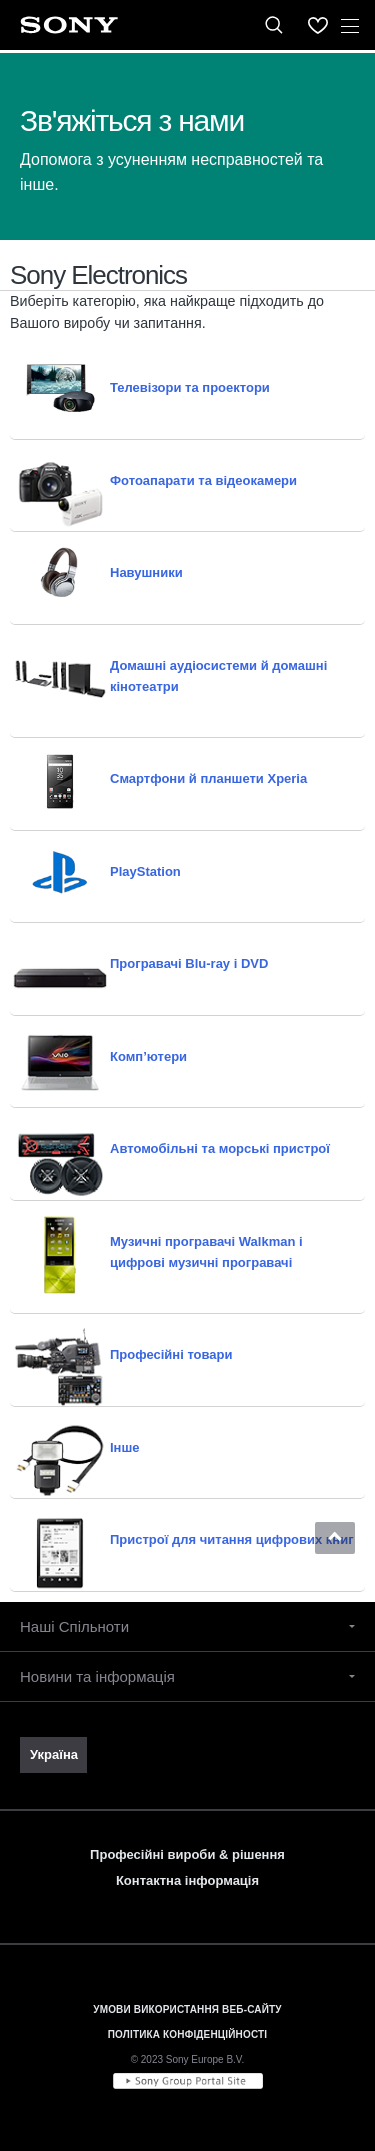 The image size is (375, 2151). I want to click on PlayStation, so click(145, 871).